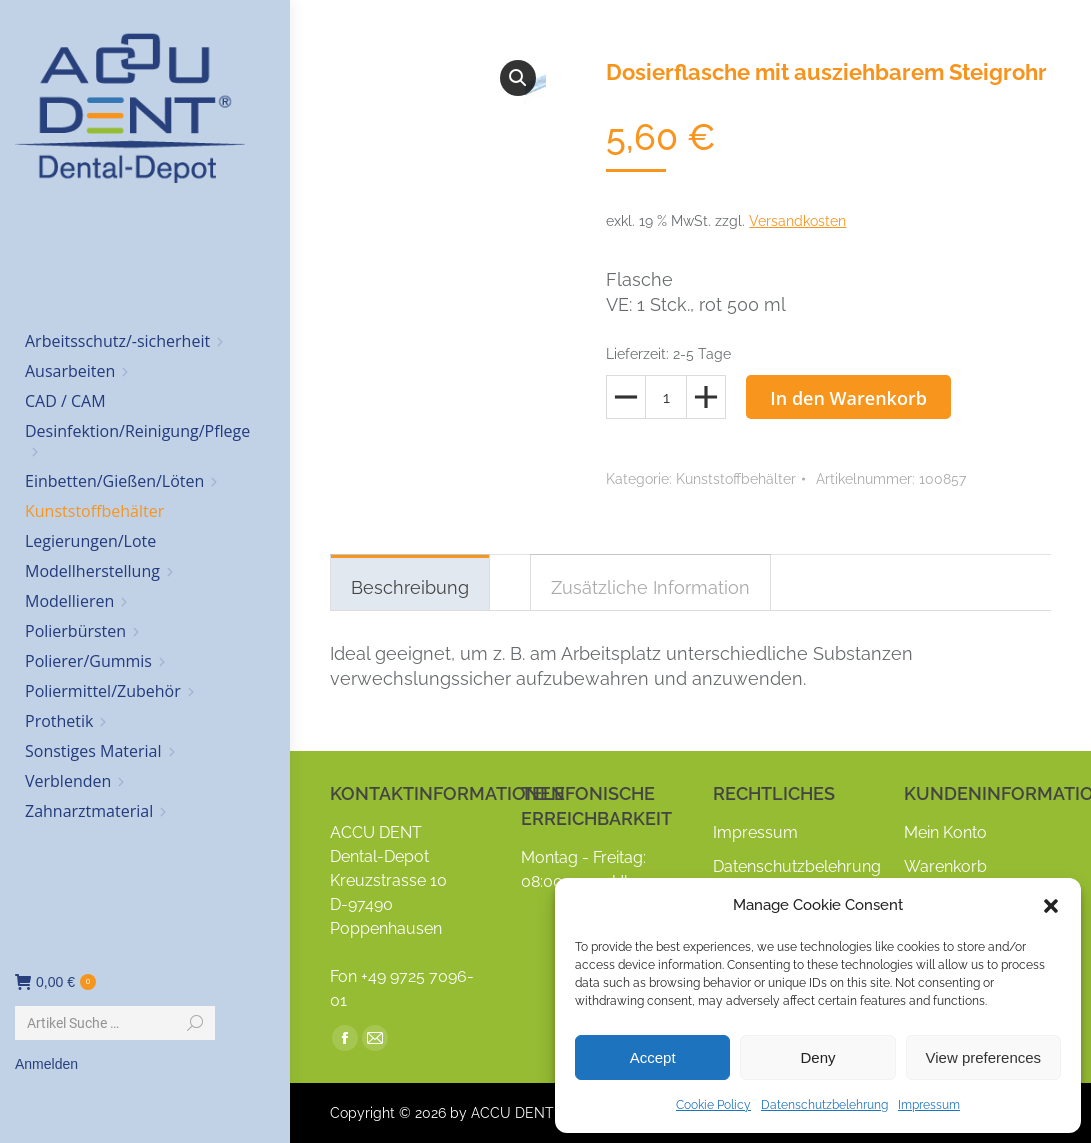 This screenshot has width=1091, height=1143. What do you see at coordinates (736, 479) in the screenshot?
I see `Kunststoffbehälter` at bounding box center [736, 479].